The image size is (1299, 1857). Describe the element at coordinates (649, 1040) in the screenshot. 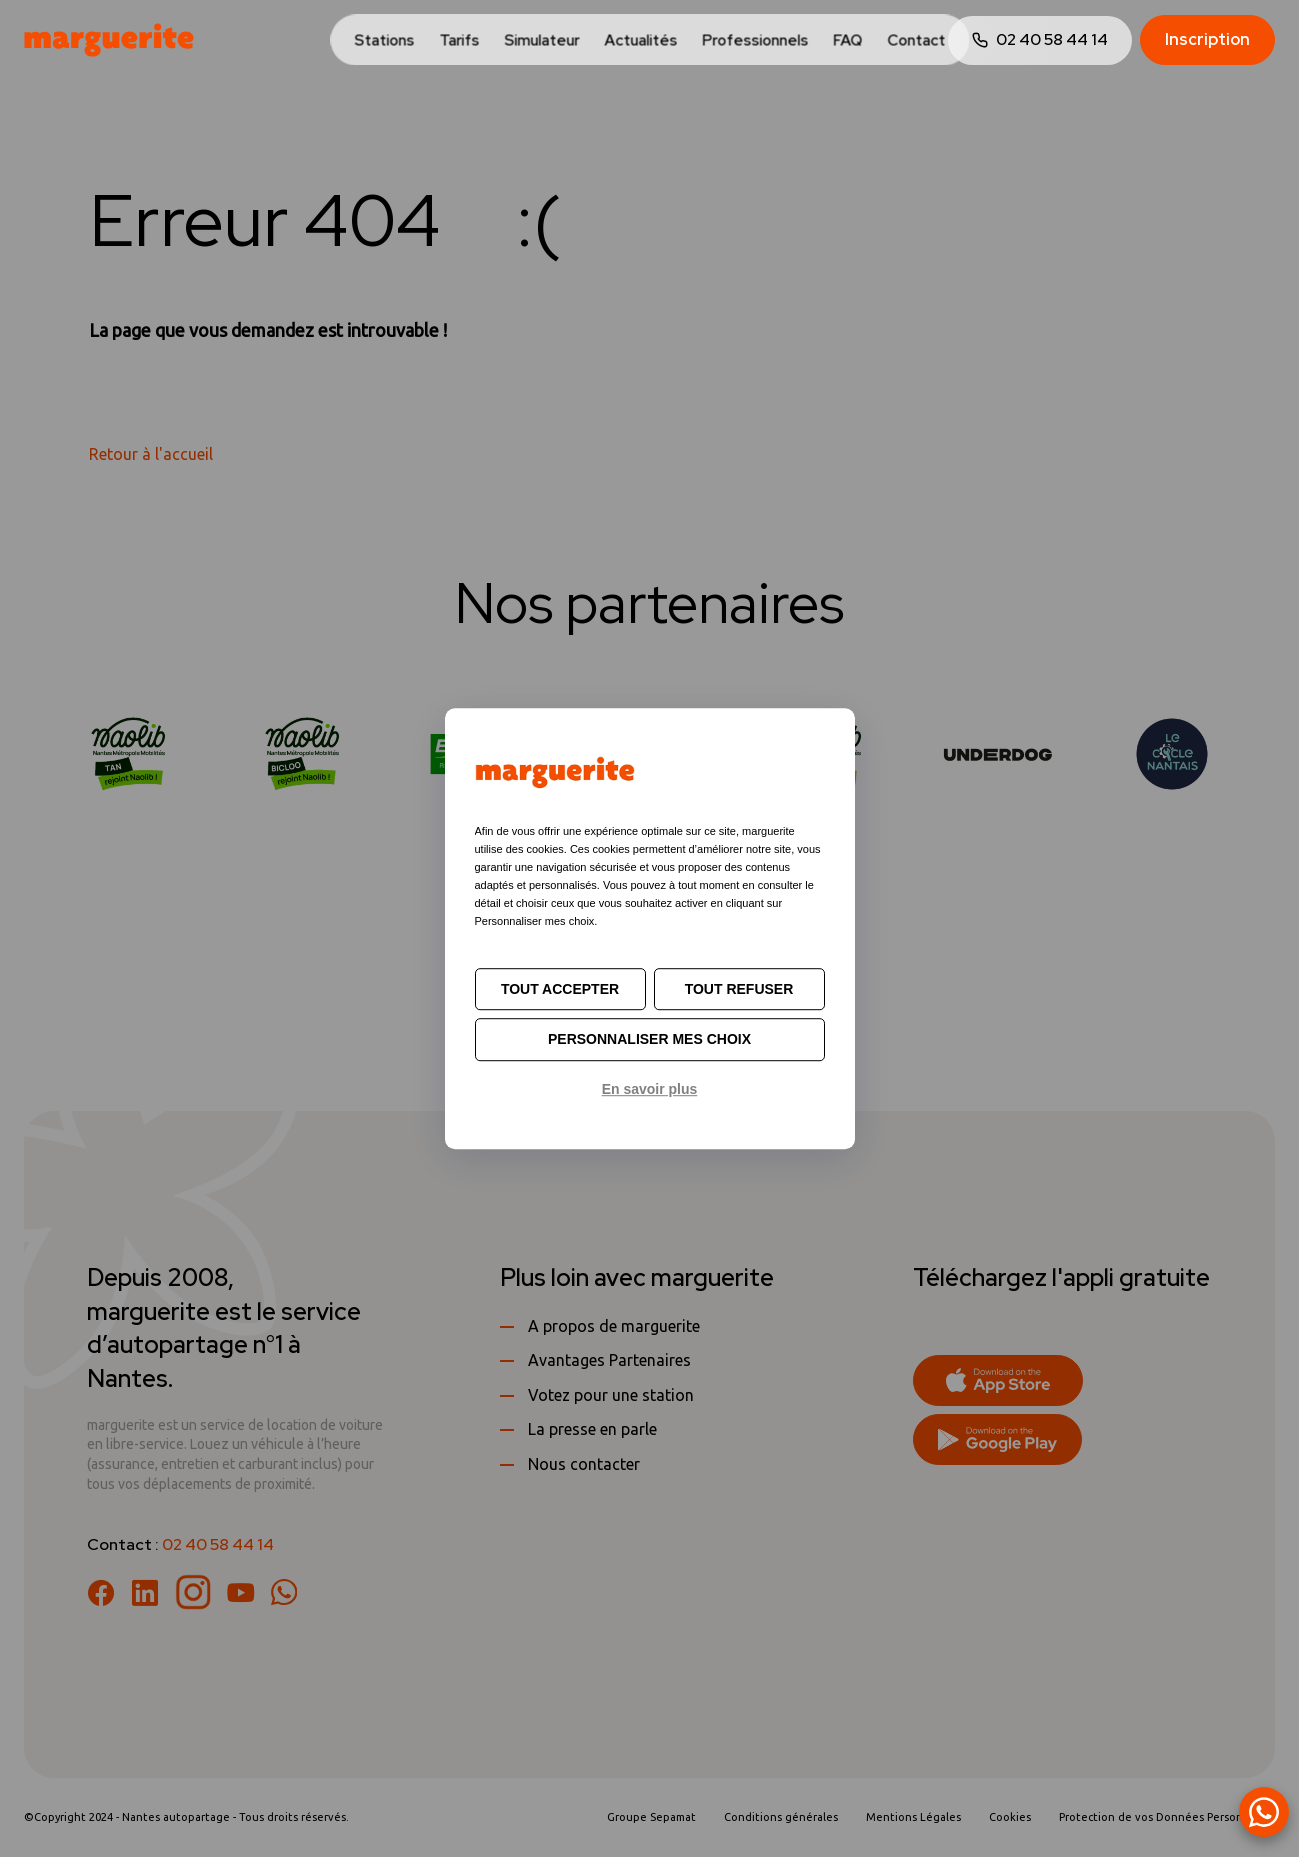

I see `Personnaliser mes choix [Personnaliser mes choix (fenêtre modale)]` at that location.